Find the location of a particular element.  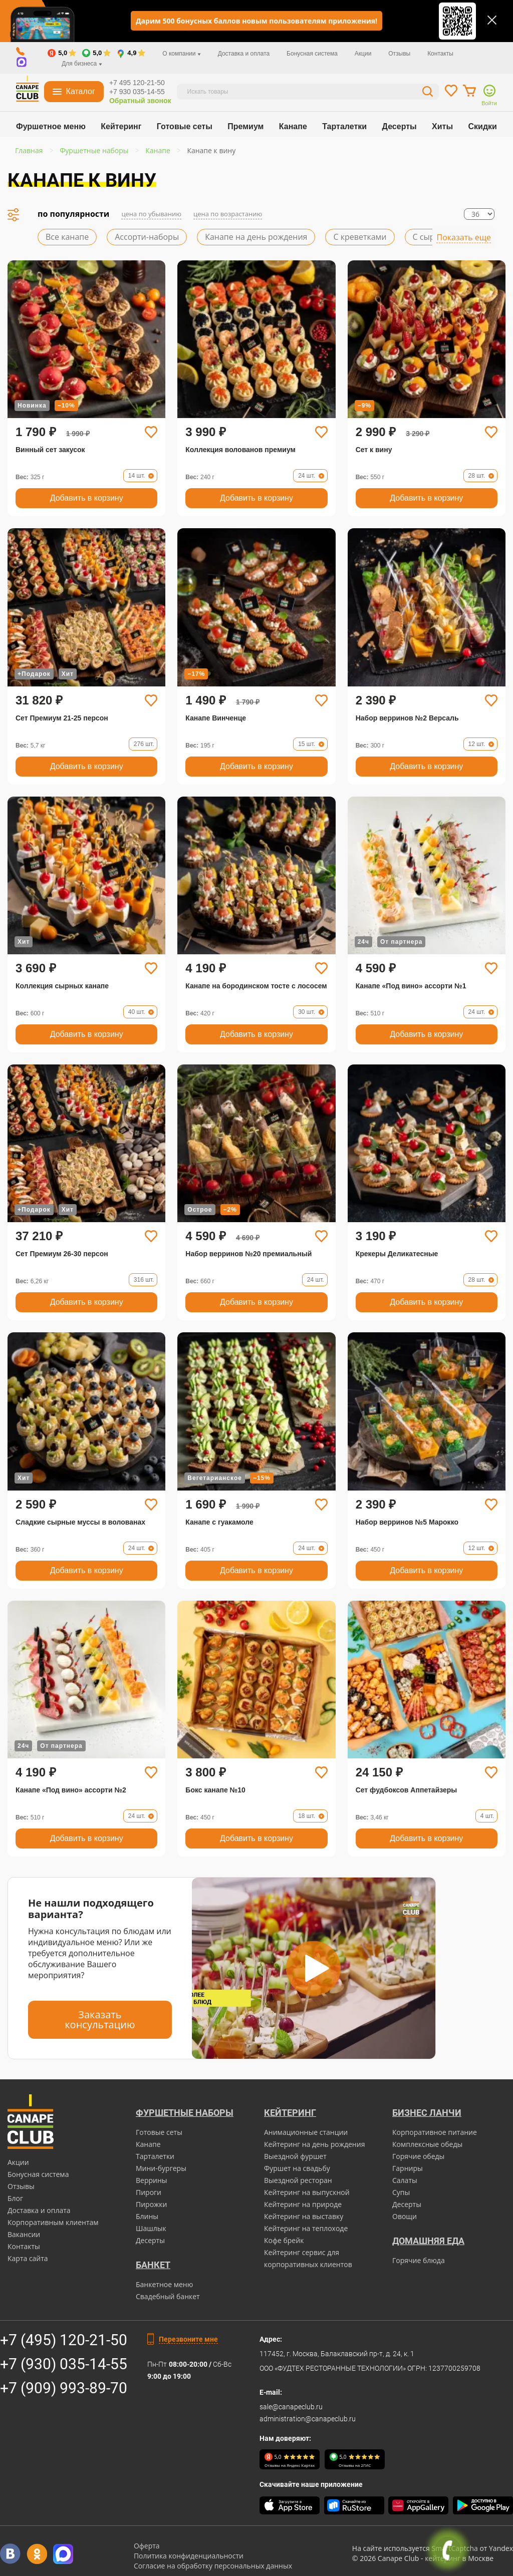

цена по возрастанию is located at coordinates (227, 213).